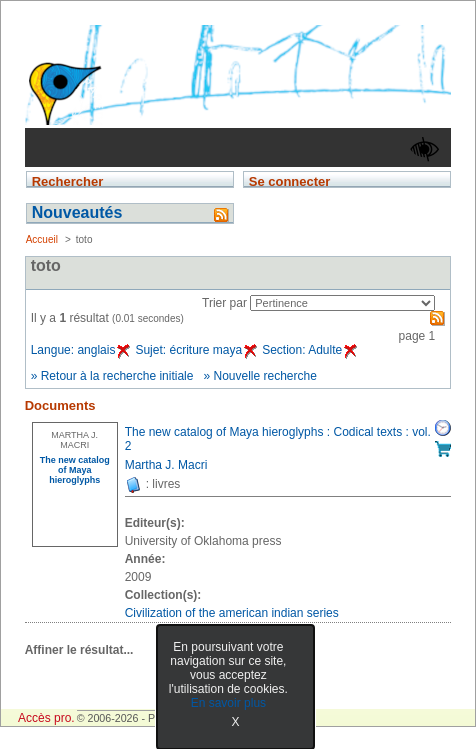  Describe the element at coordinates (46, 718) in the screenshot. I see `Accès pro.` at that location.